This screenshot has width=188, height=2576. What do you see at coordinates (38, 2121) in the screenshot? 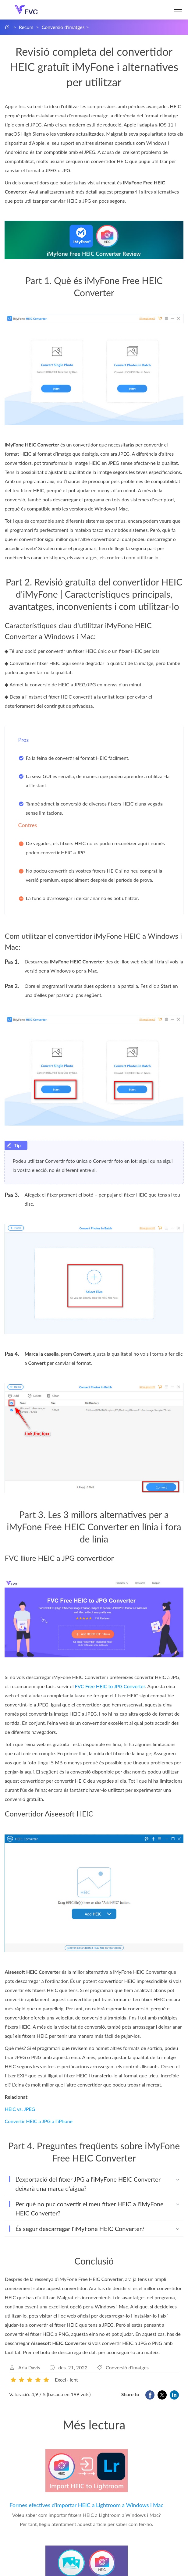
I see `Convertir HEIC a JPG a l’iPhone` at bounding box center [38, 2121].